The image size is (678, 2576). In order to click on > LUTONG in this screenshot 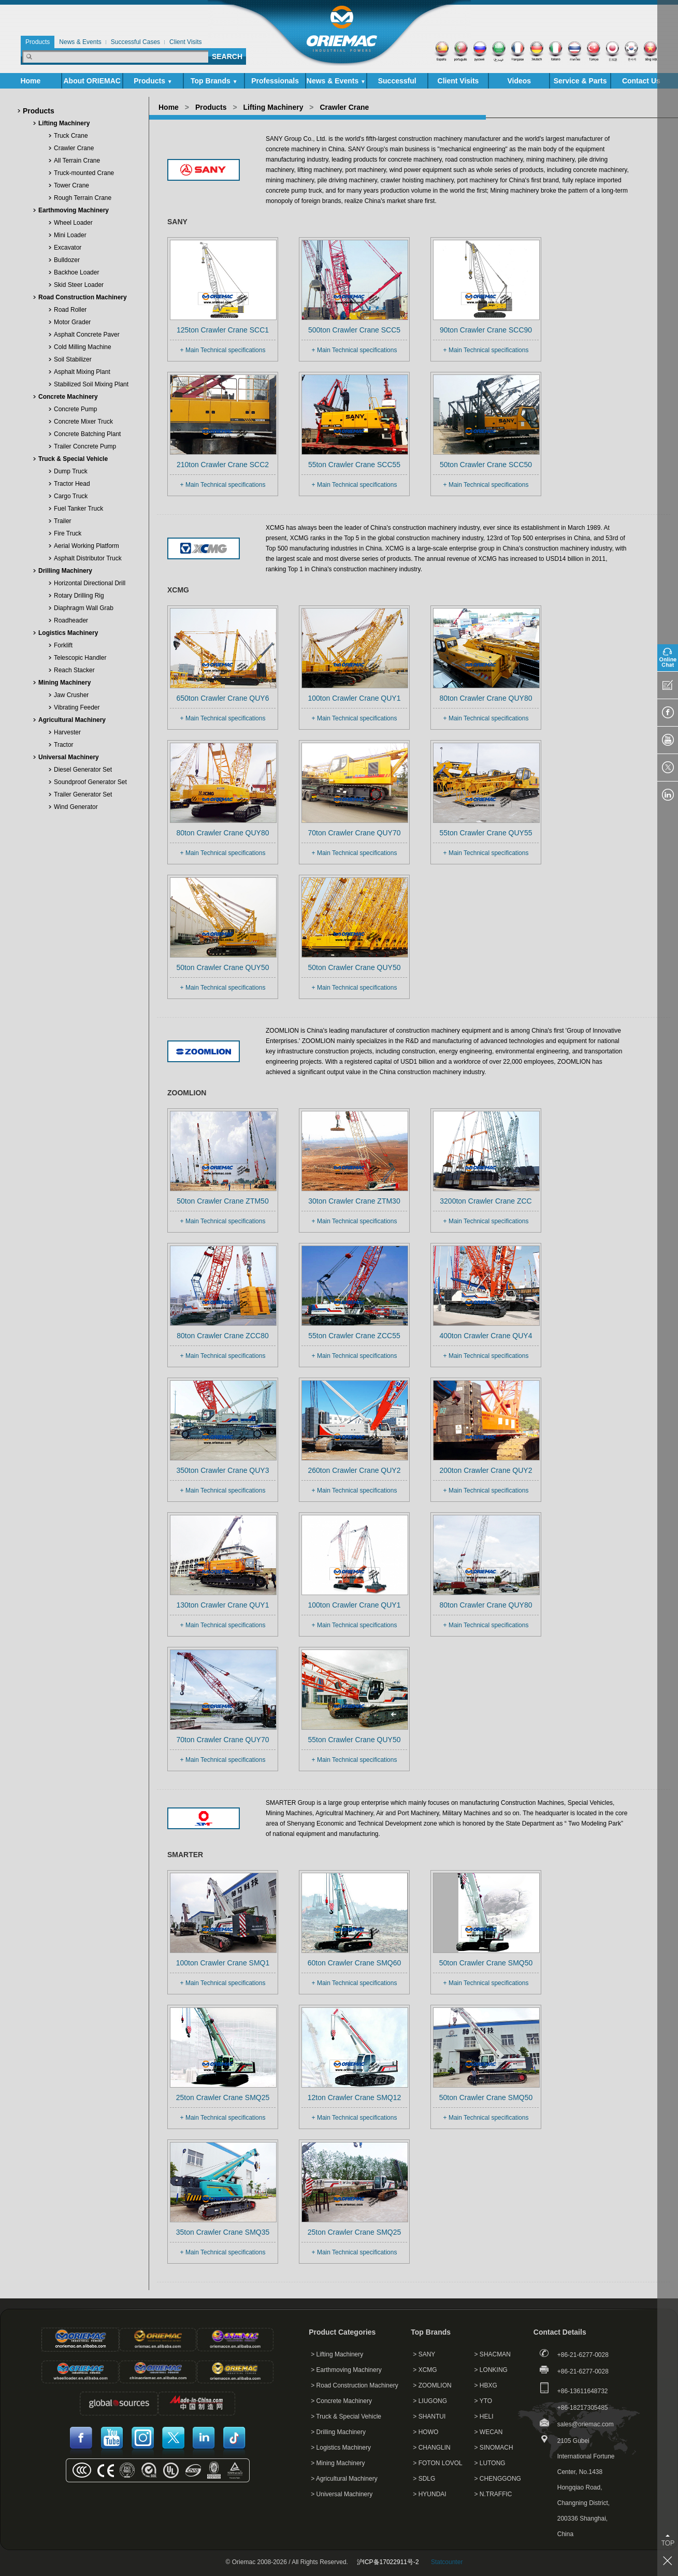, I will do `click(490, 2463)`.